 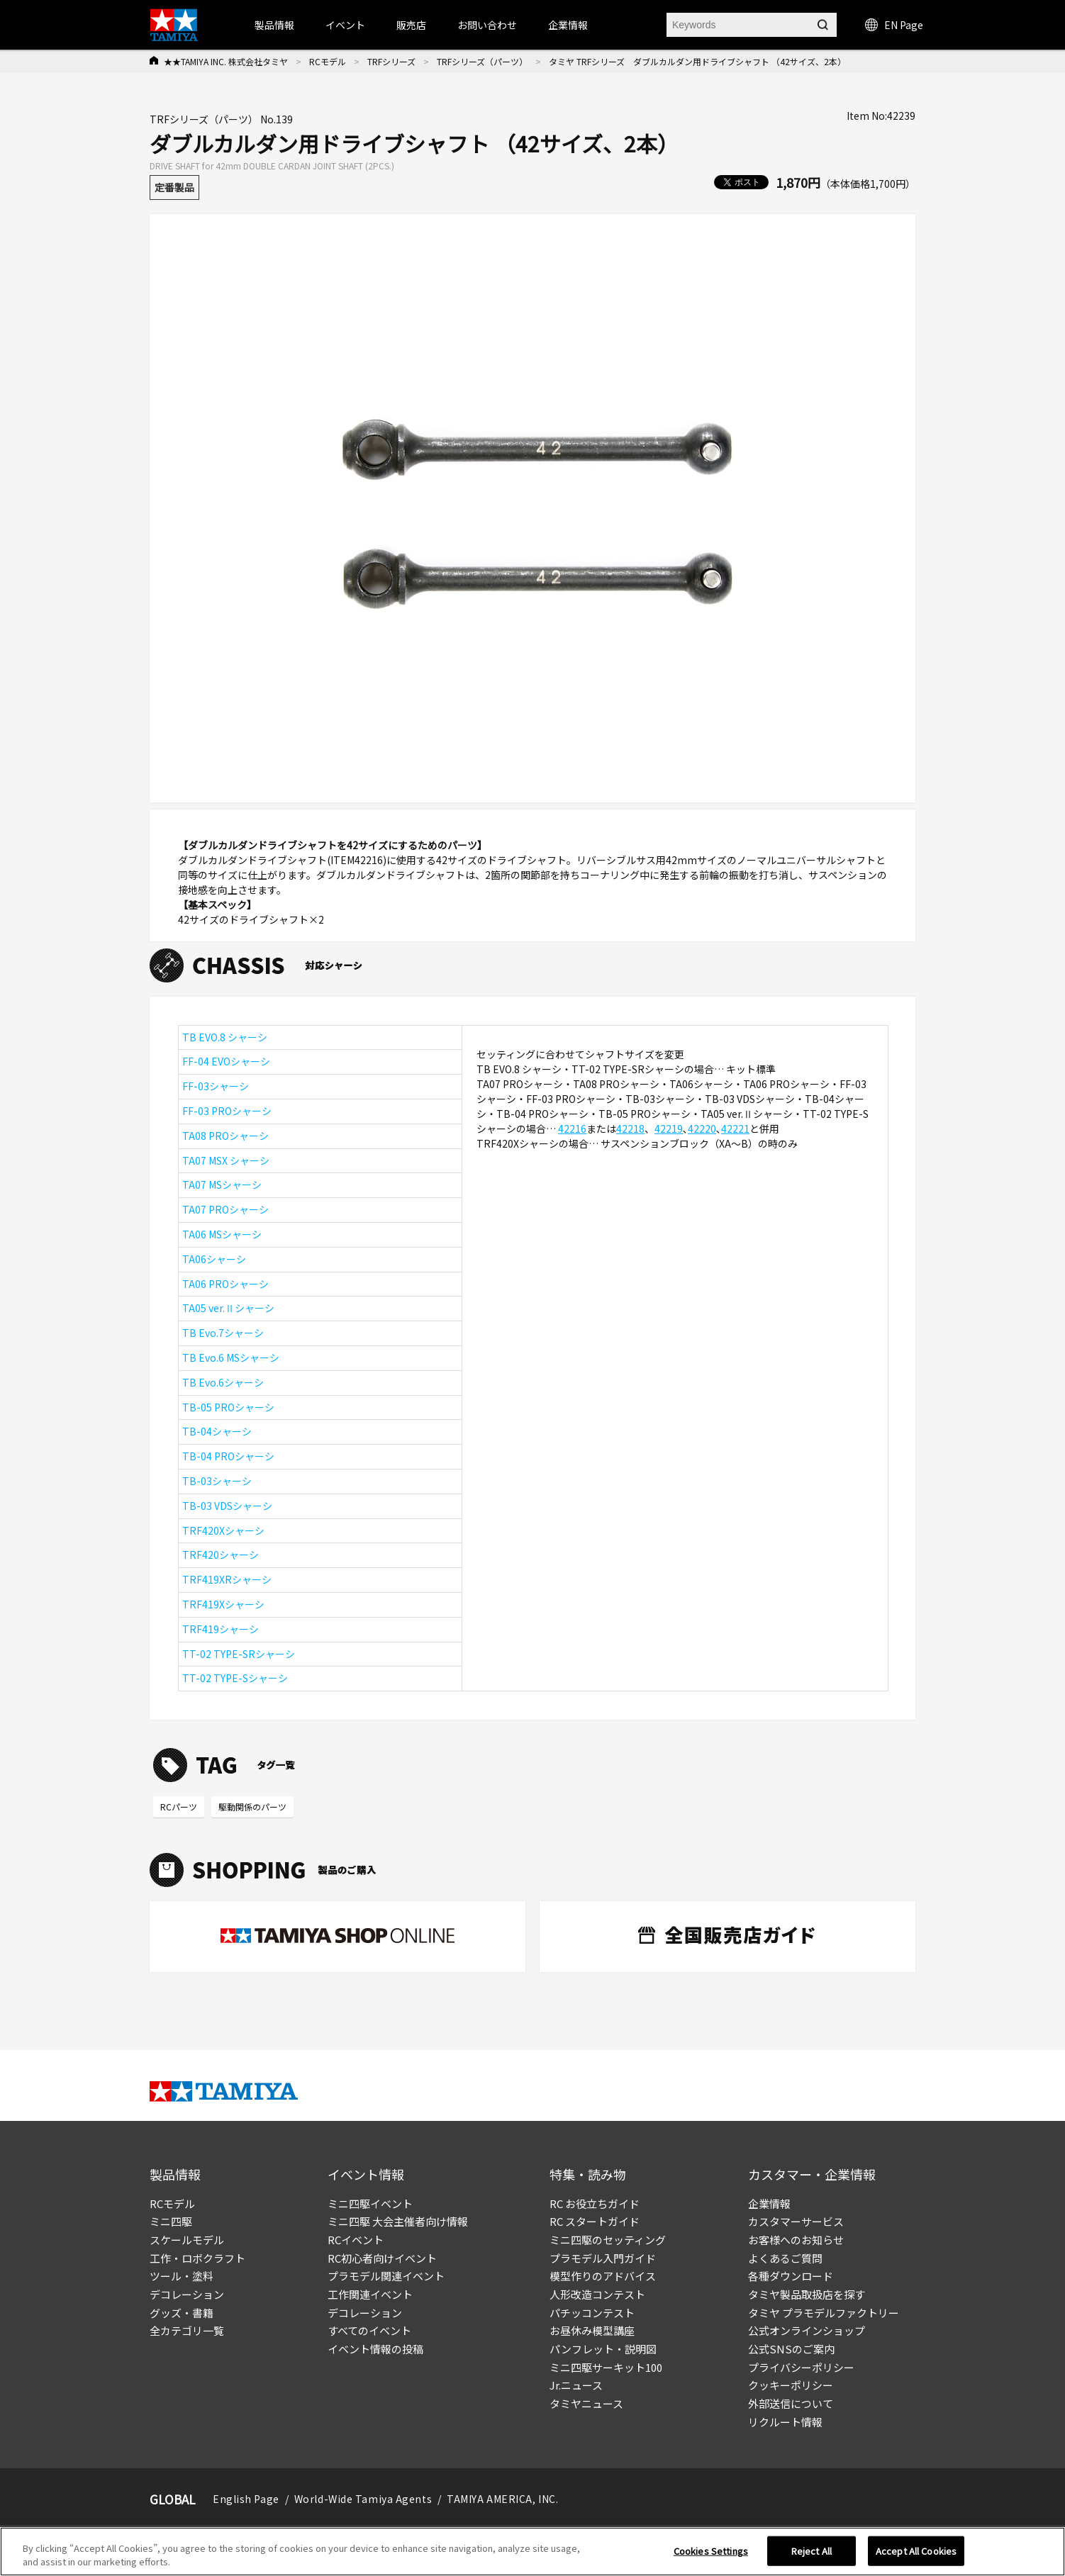 I want to click on 外部送信について, so click(x=790, y=2403).